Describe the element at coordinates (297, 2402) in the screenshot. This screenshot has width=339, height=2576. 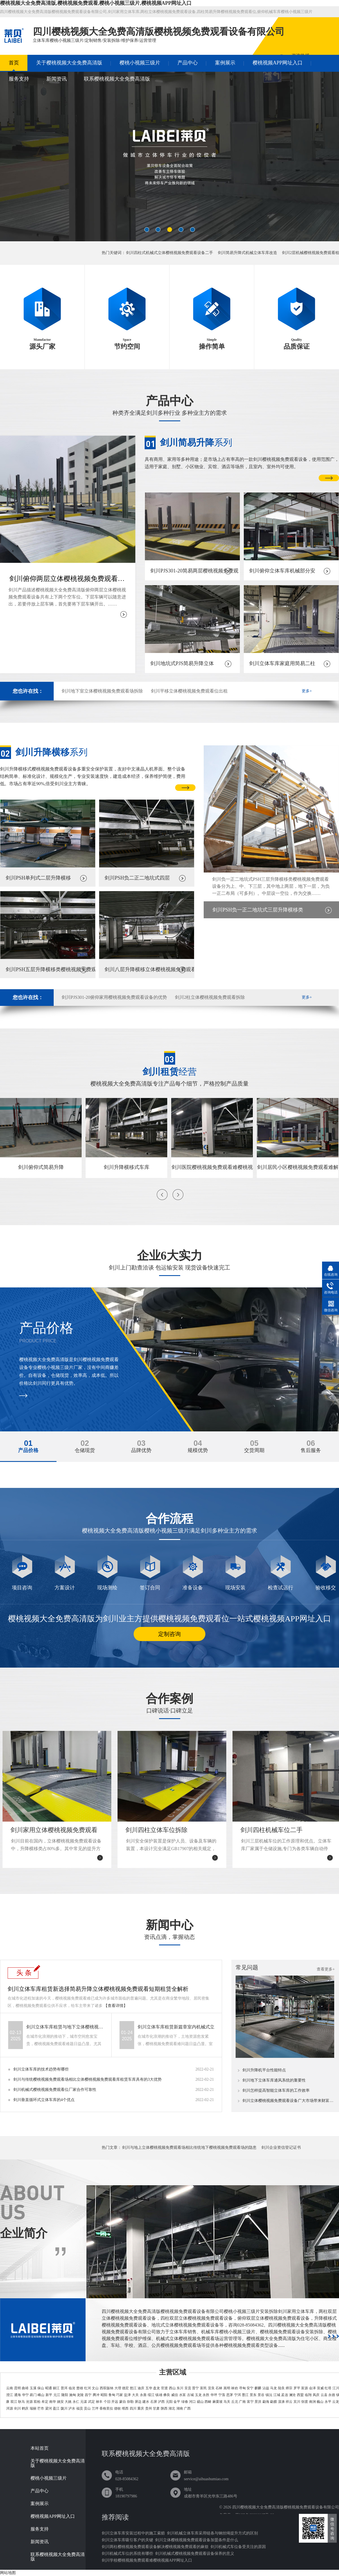
I see `宾川` at that location.